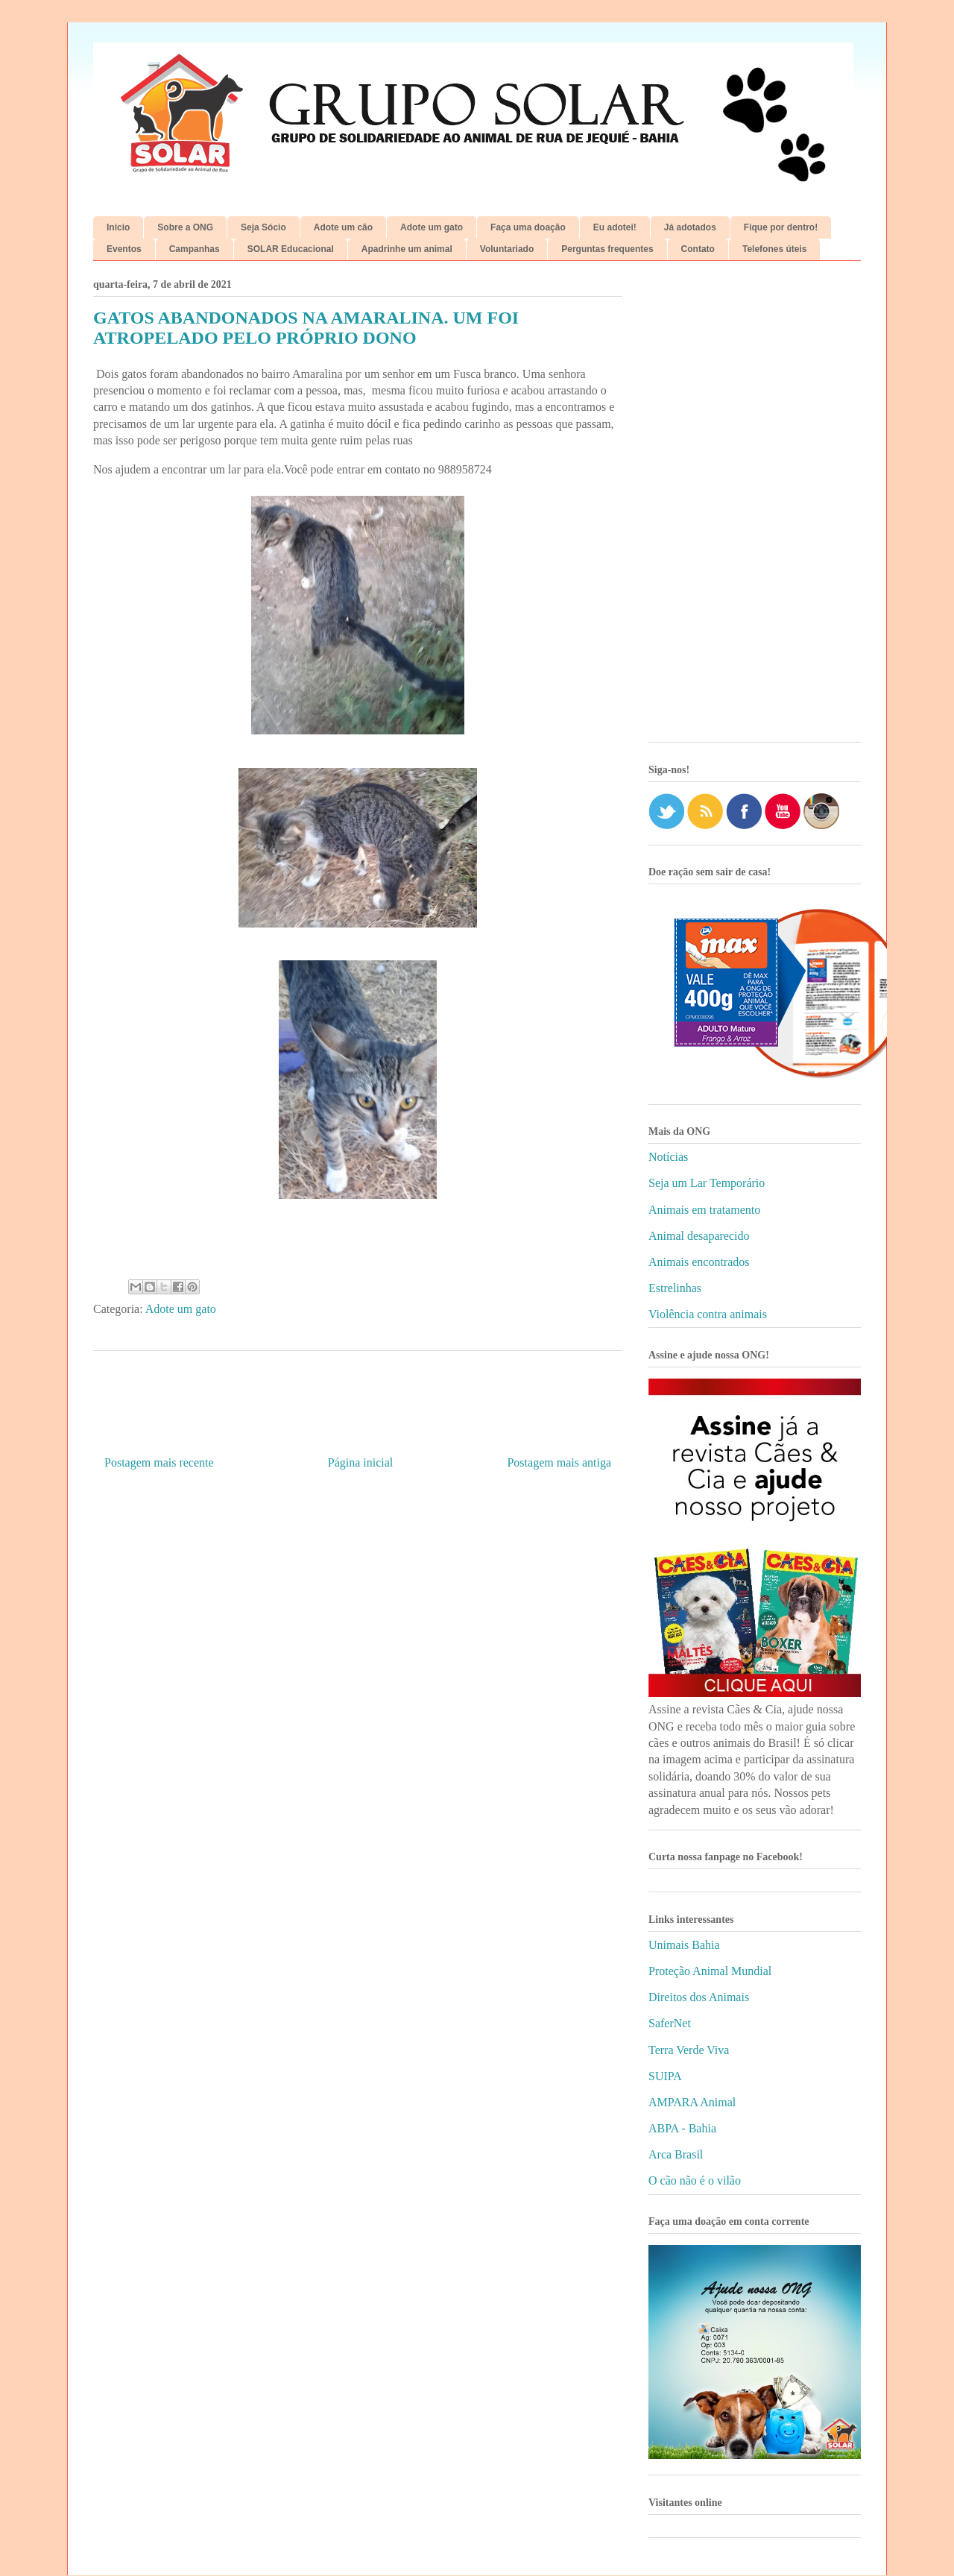  Describe the element at coordinates (694, 2180) in the screenshot. I see `O cão não é o vilão` at that location.